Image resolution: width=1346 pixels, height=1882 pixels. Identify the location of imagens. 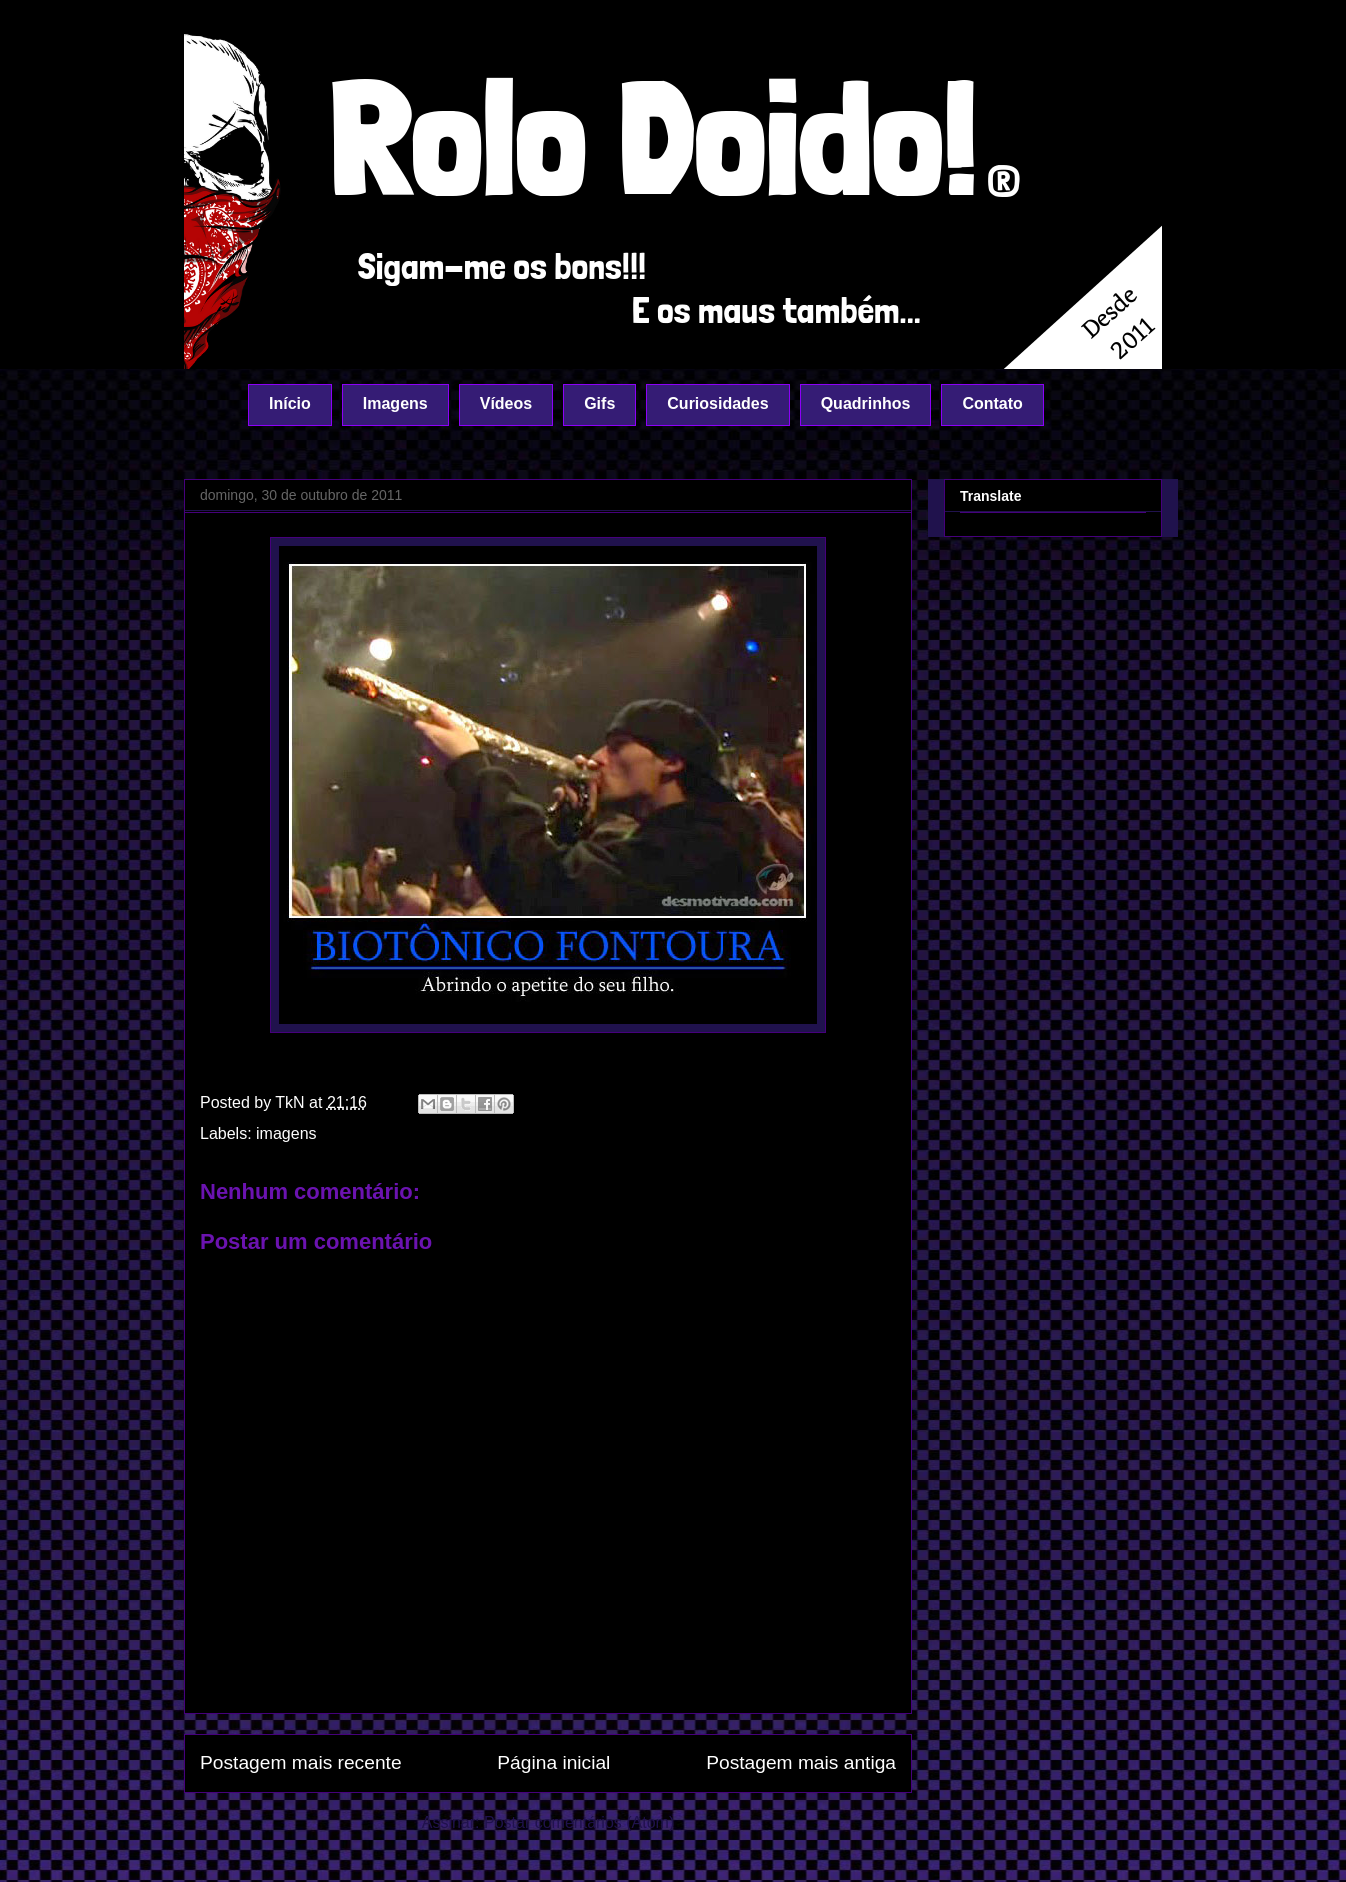
(286, 1133).